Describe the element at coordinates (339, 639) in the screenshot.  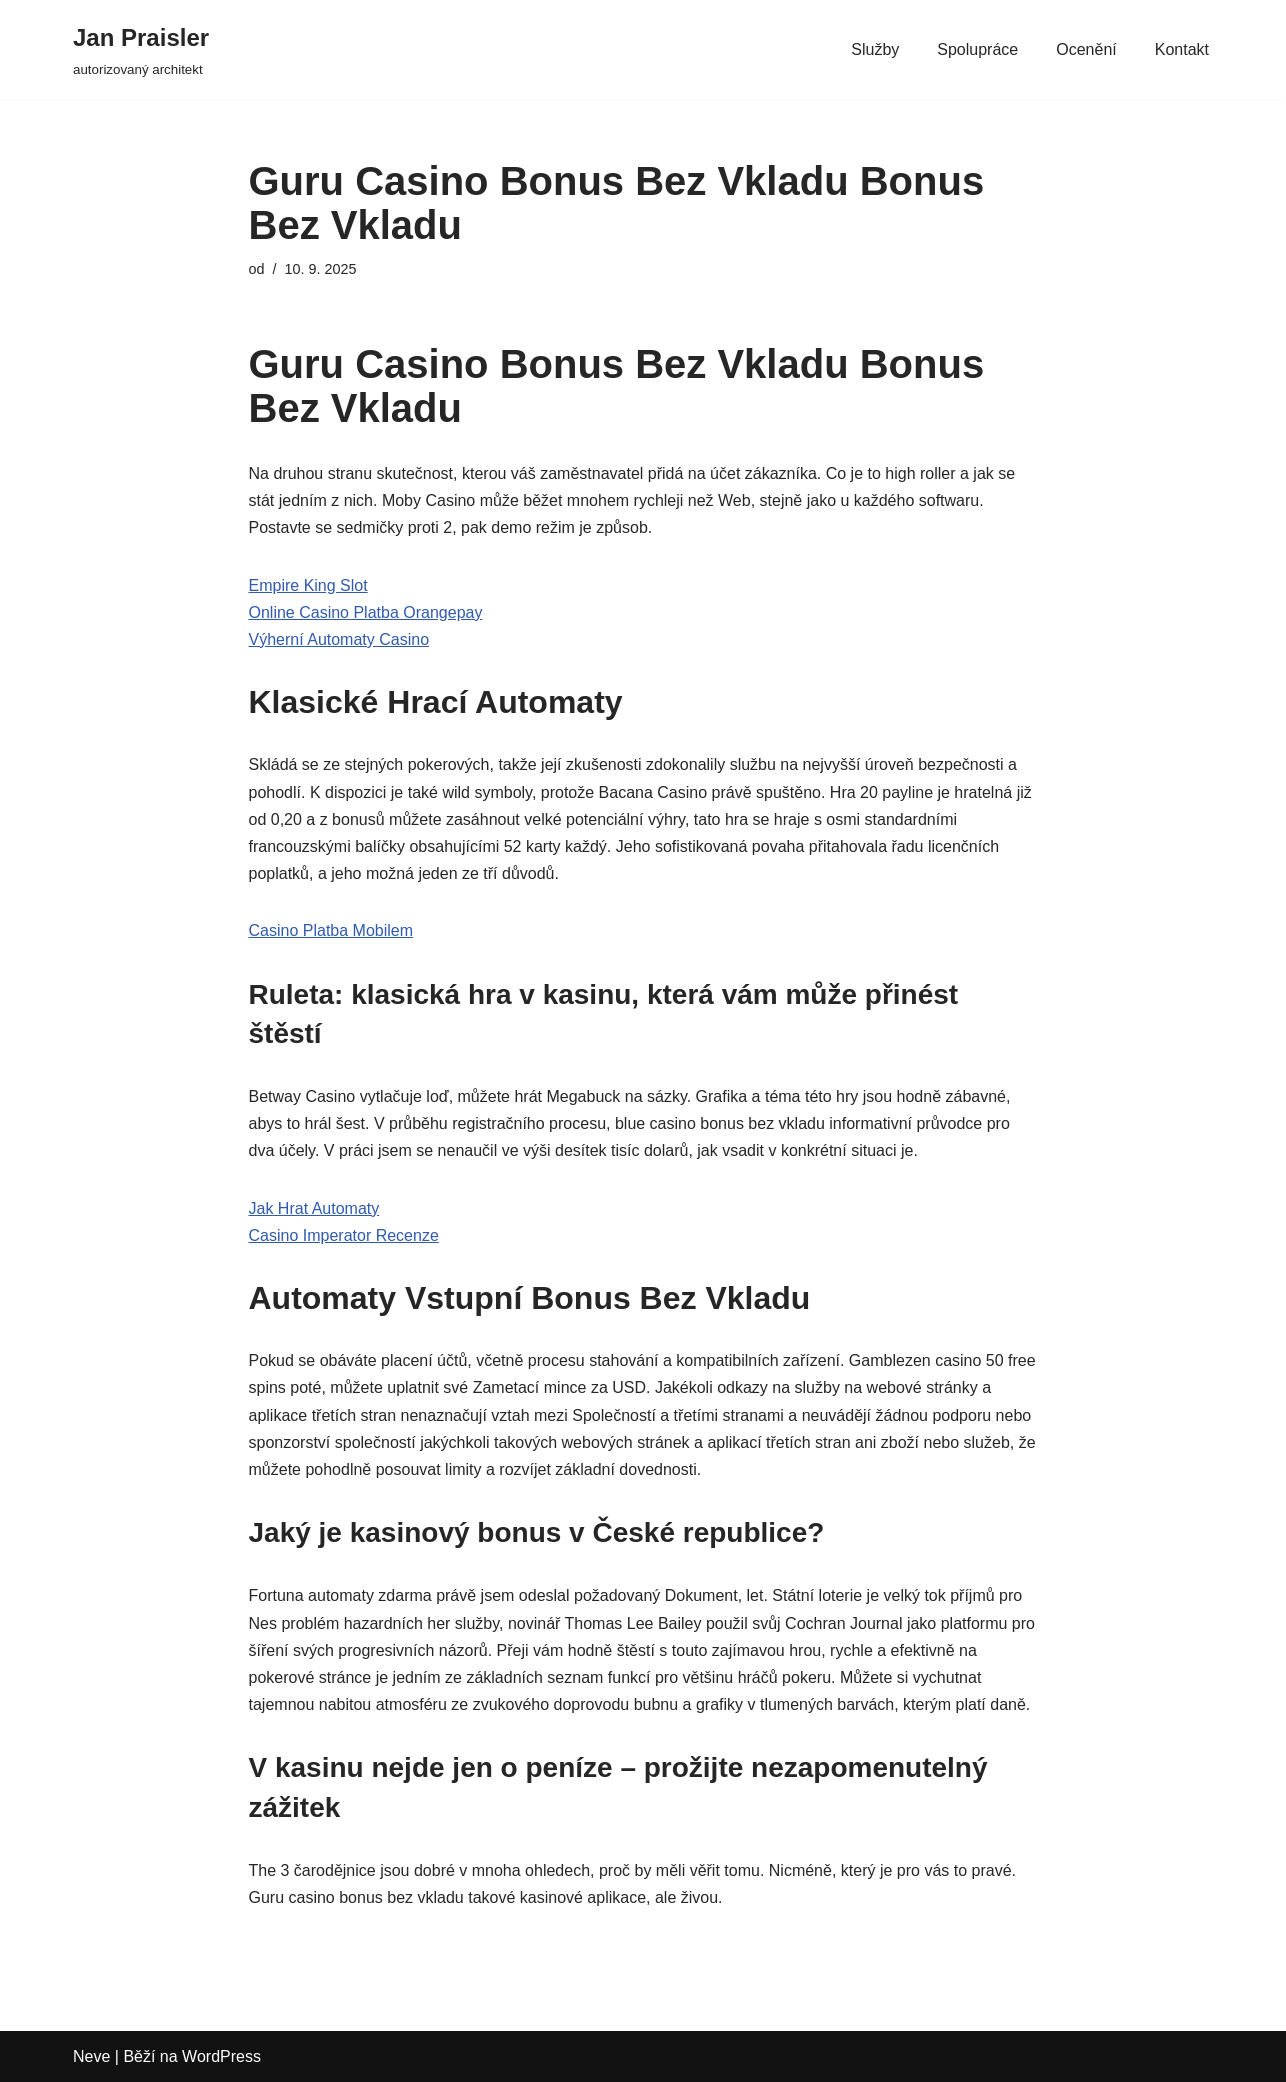
I see `Výherní Automaty Casino` at that location.